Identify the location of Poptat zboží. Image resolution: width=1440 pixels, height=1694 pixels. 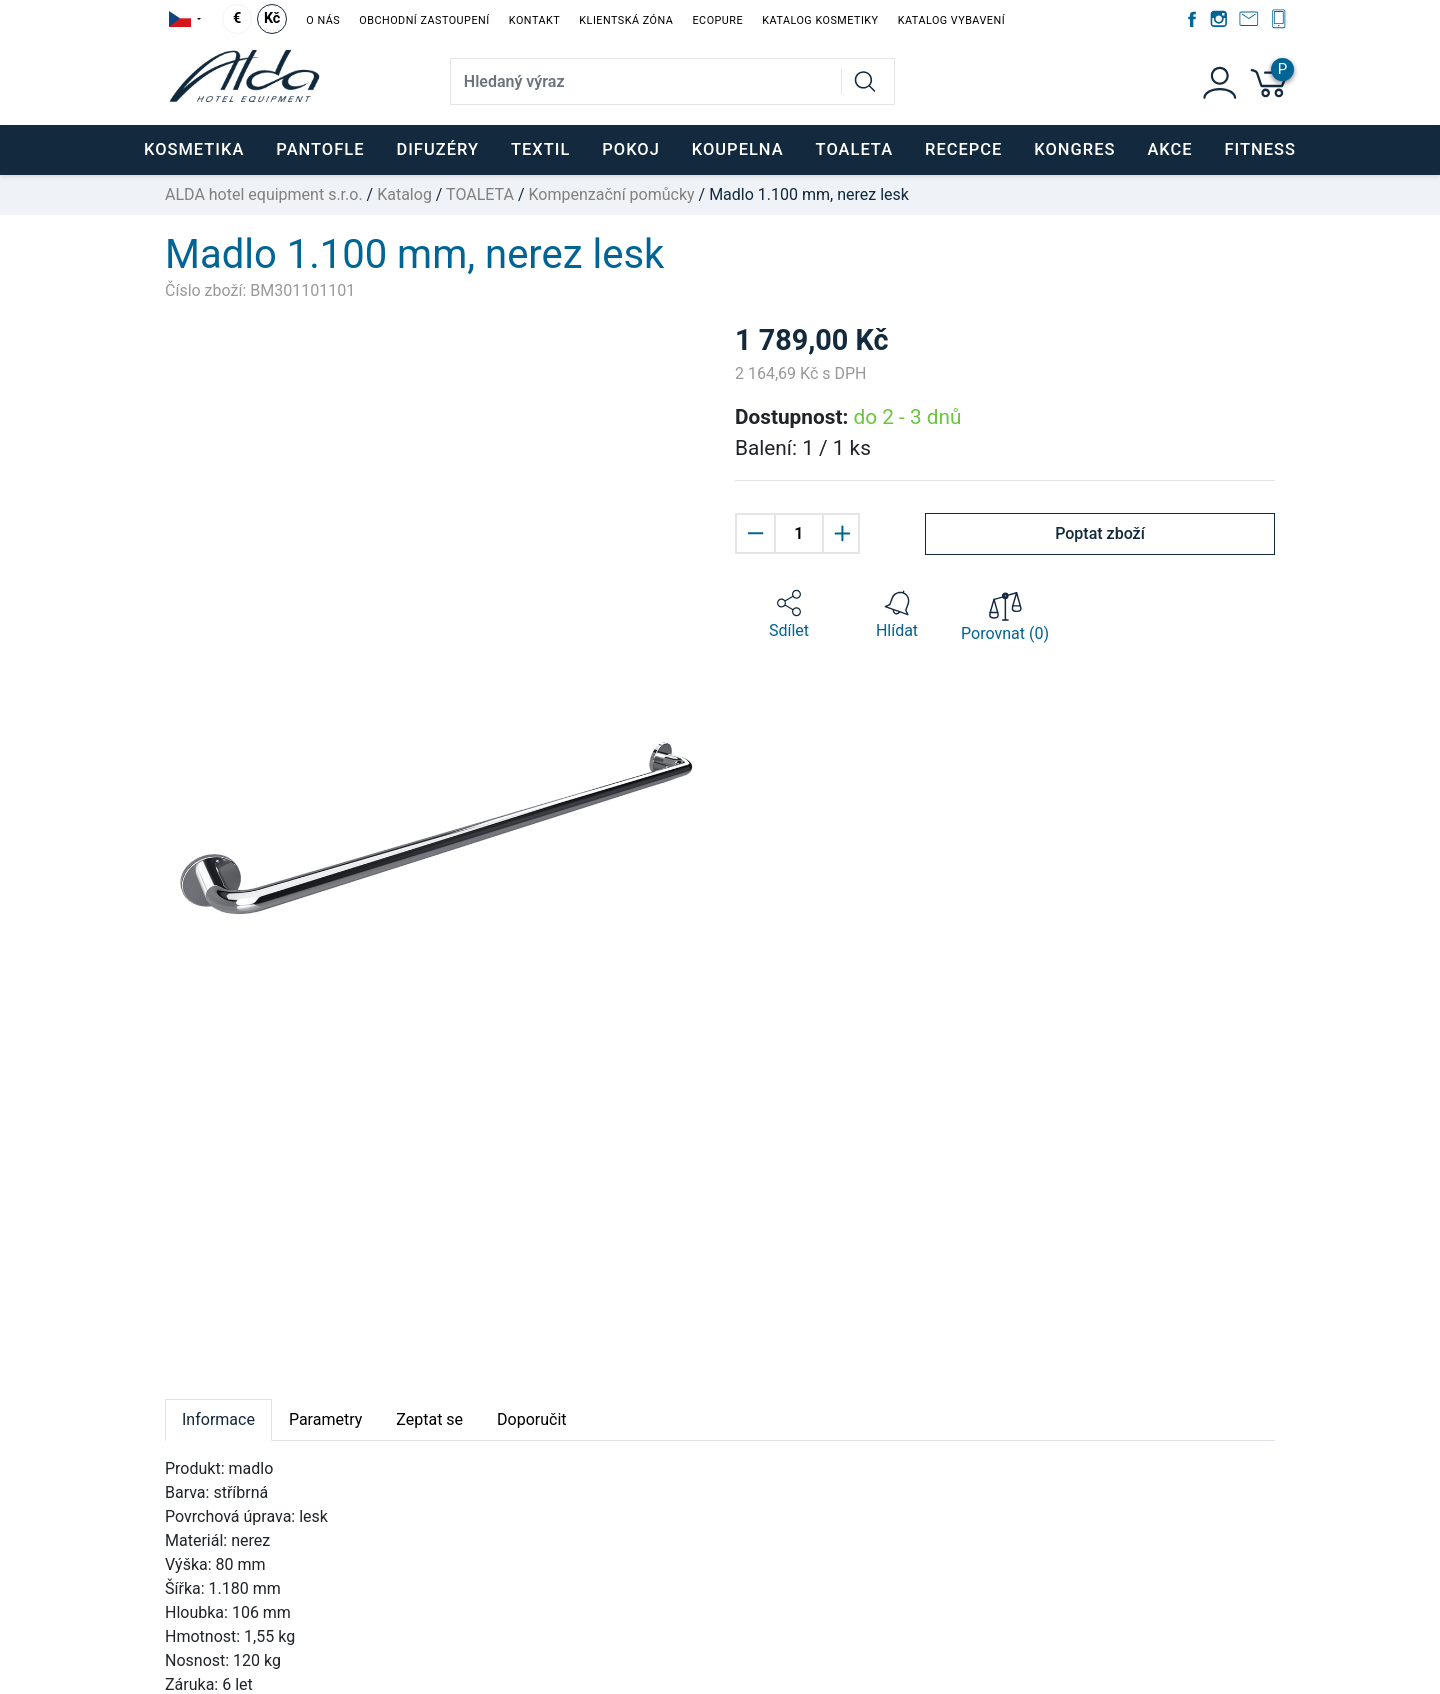
(1100, 533).